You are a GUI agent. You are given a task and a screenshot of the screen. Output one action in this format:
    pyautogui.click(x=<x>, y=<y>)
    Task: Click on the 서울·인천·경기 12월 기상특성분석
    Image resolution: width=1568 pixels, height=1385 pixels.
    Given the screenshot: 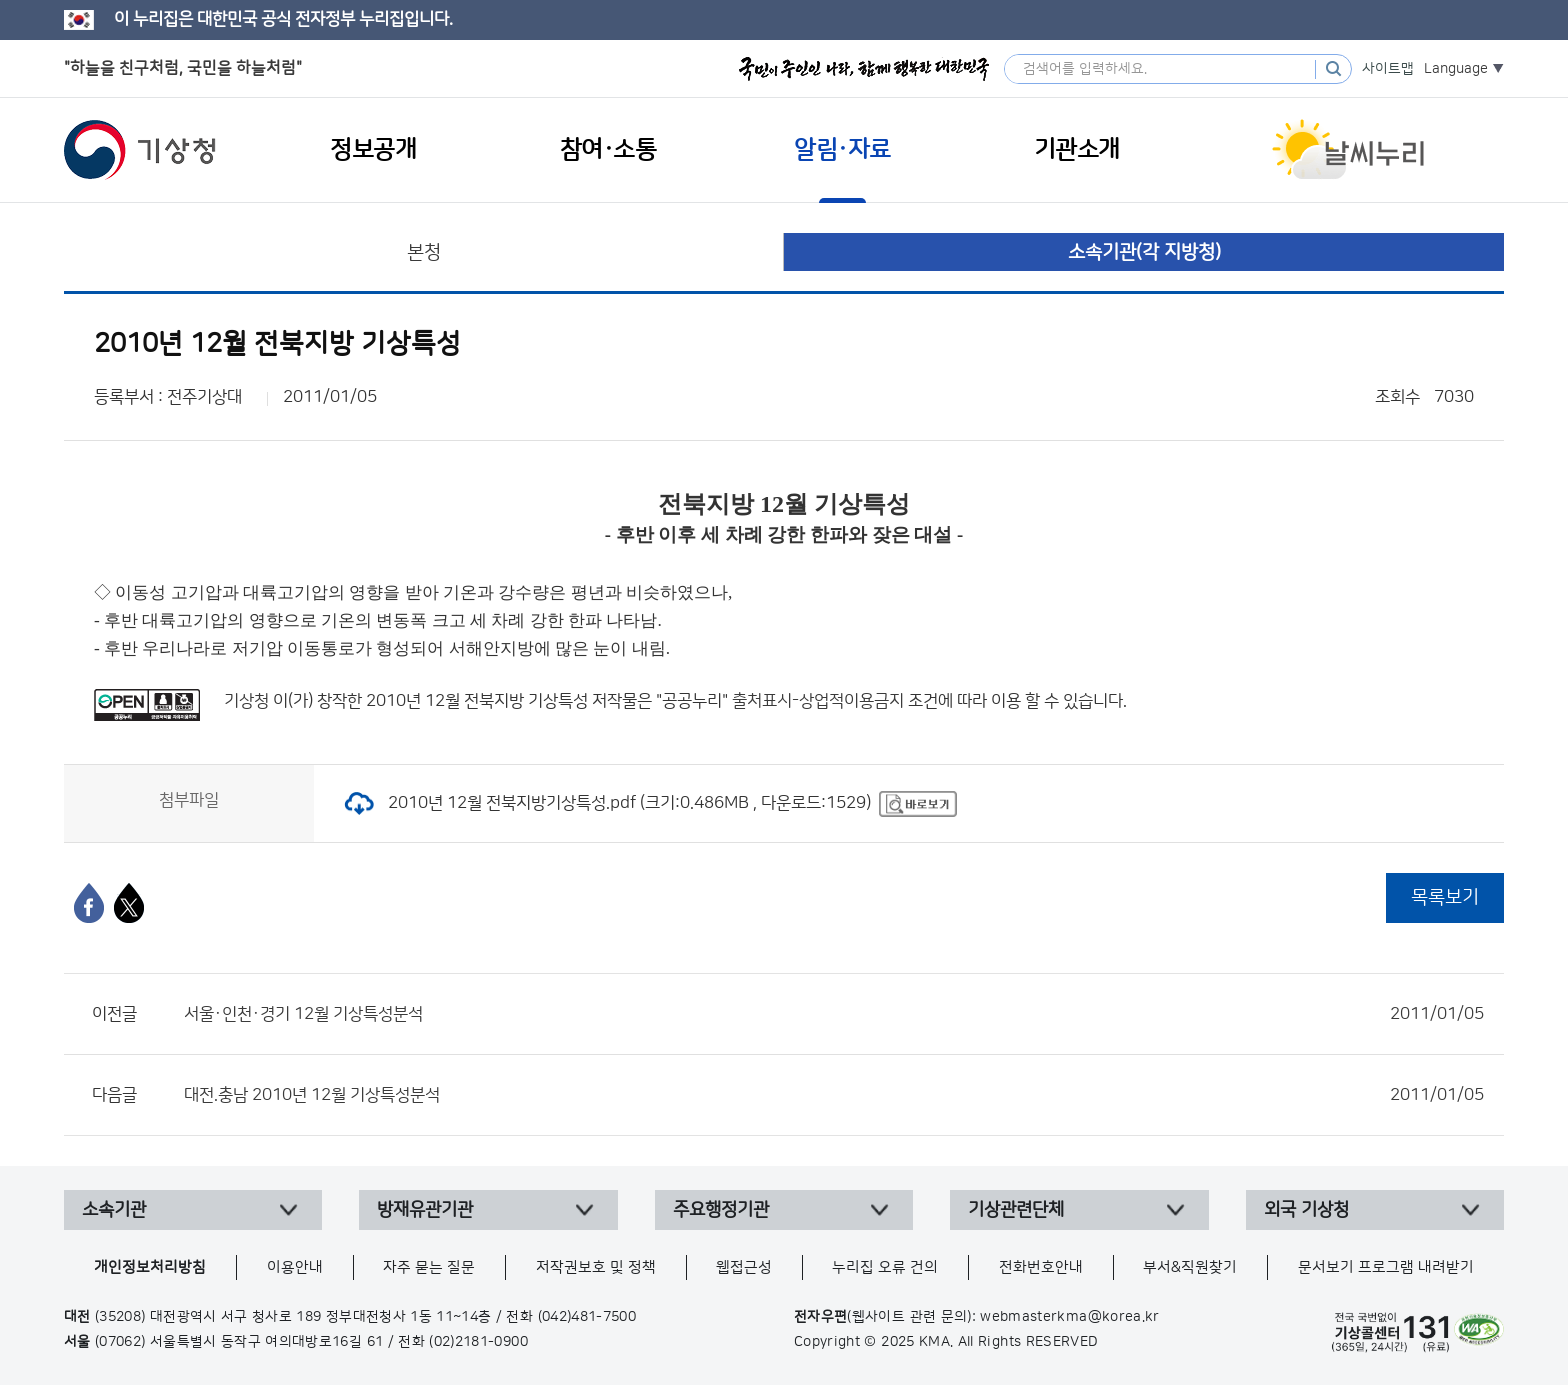 What is the action you would take?
    pyautogui.click(x=834, y=1014)
    